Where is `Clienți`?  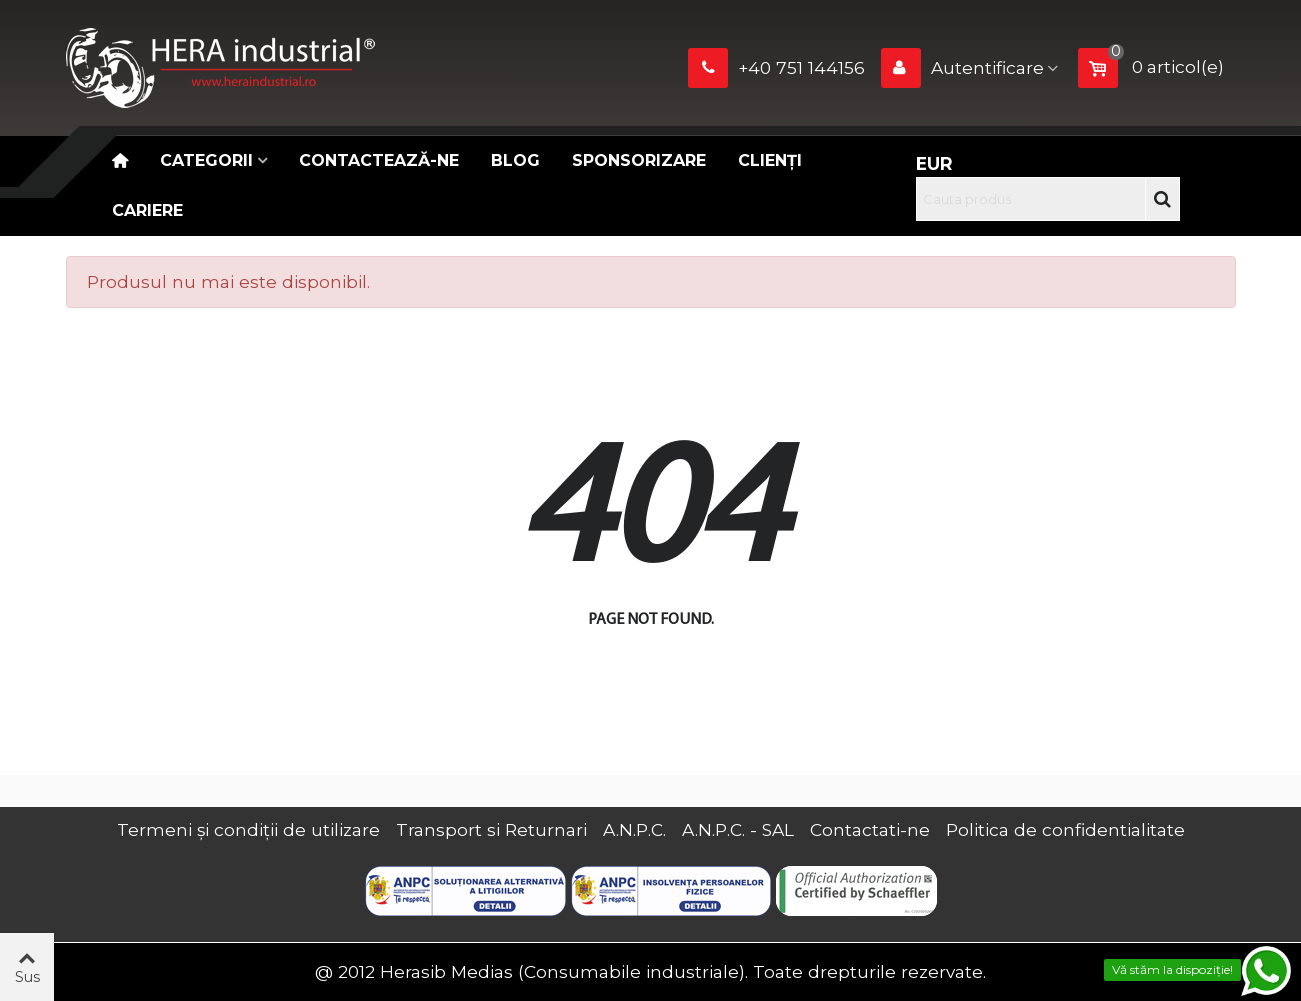 Clienți is located at coordinates (770, 160).